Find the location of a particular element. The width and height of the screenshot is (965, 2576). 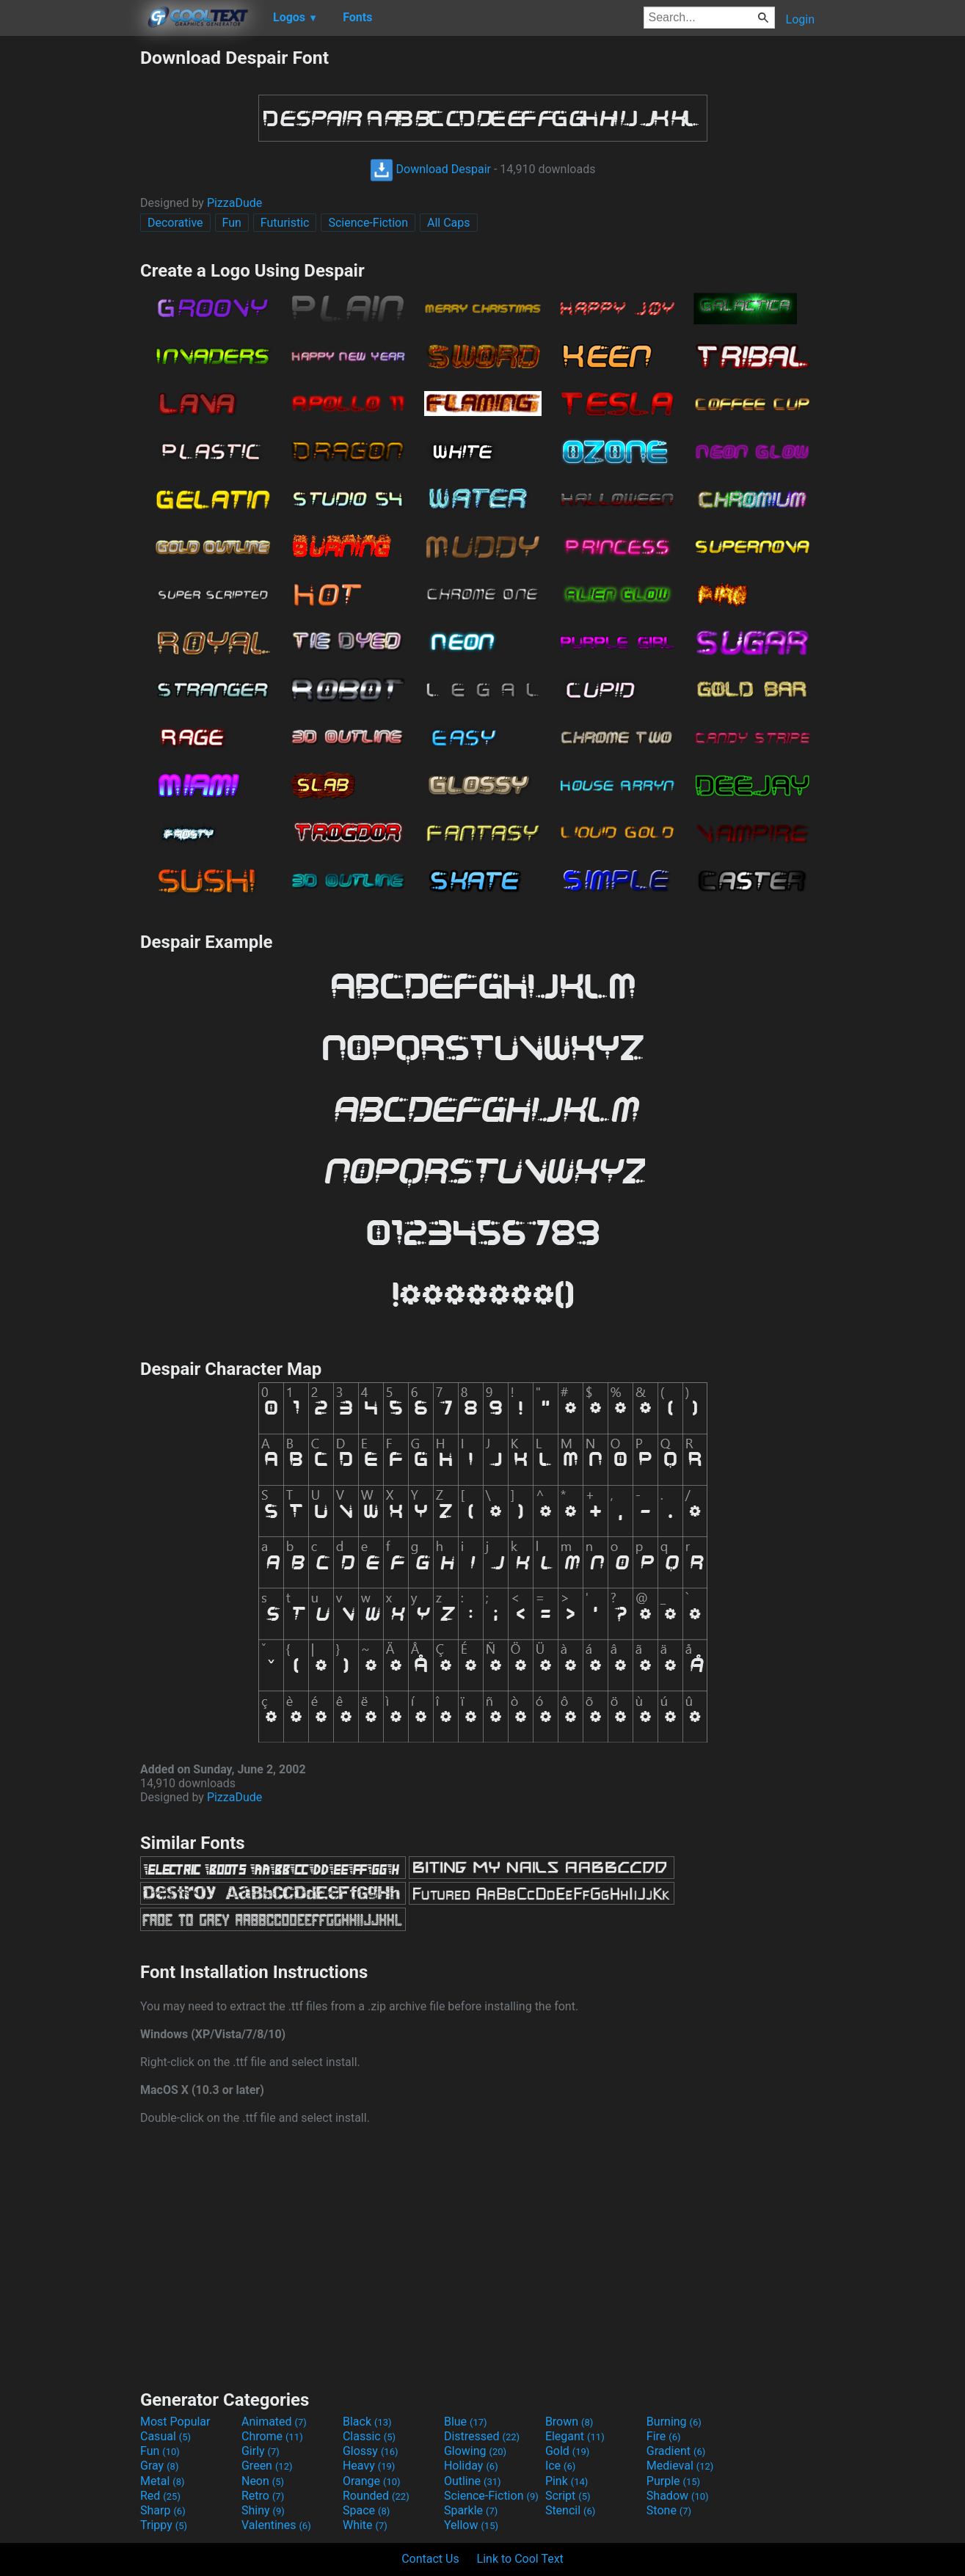

Download Despair is located at coordinates (430, 169).